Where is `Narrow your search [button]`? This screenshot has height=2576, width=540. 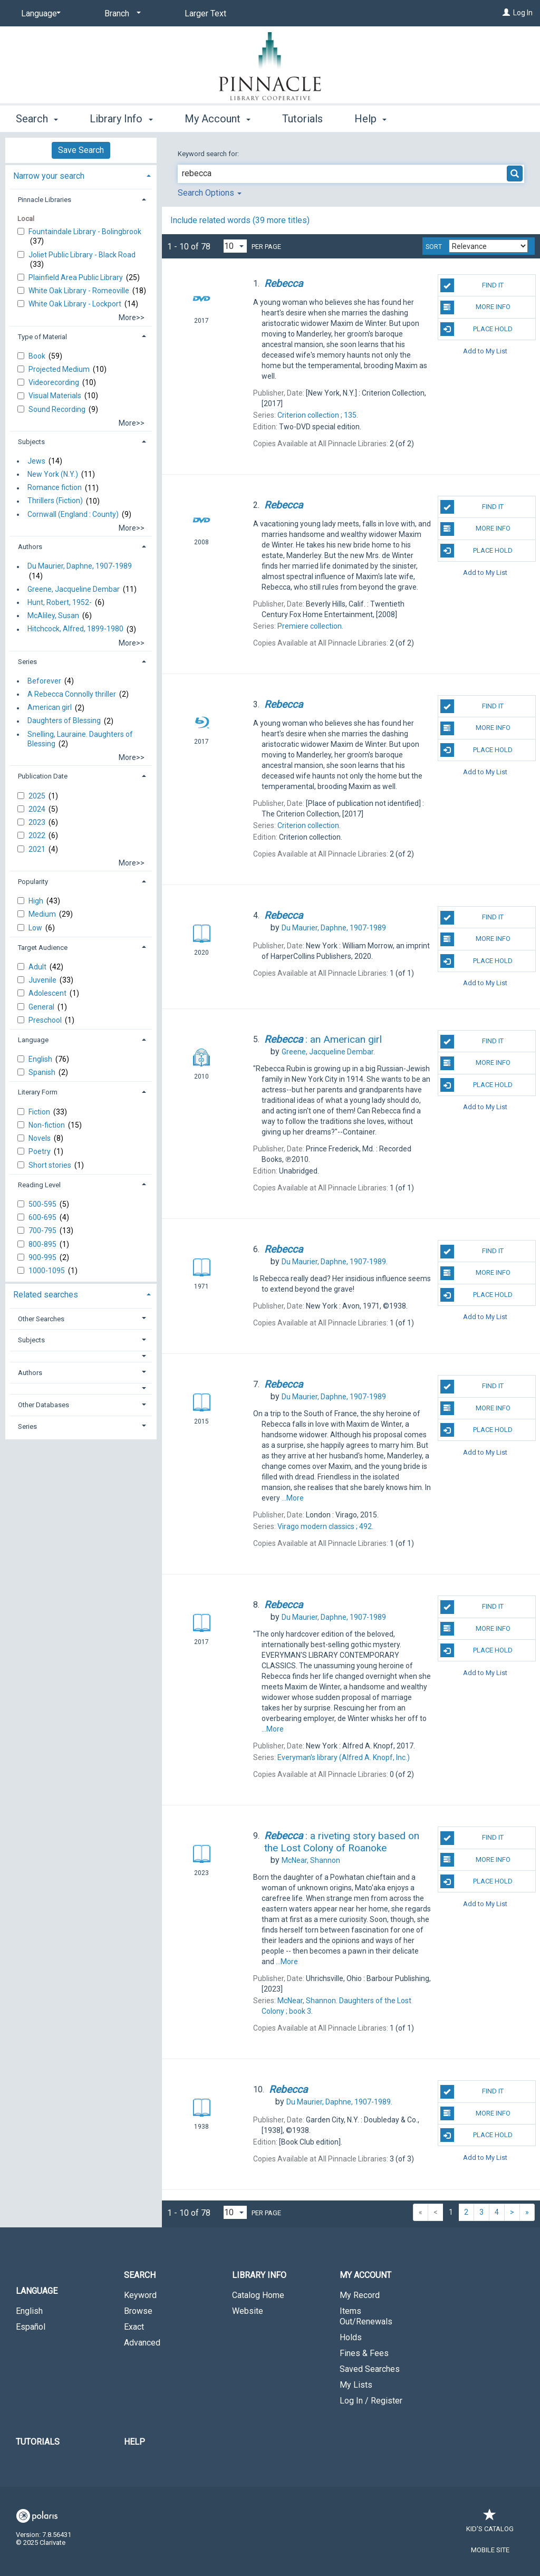 Narrow your search [button] is located at coordinates (48, 176).